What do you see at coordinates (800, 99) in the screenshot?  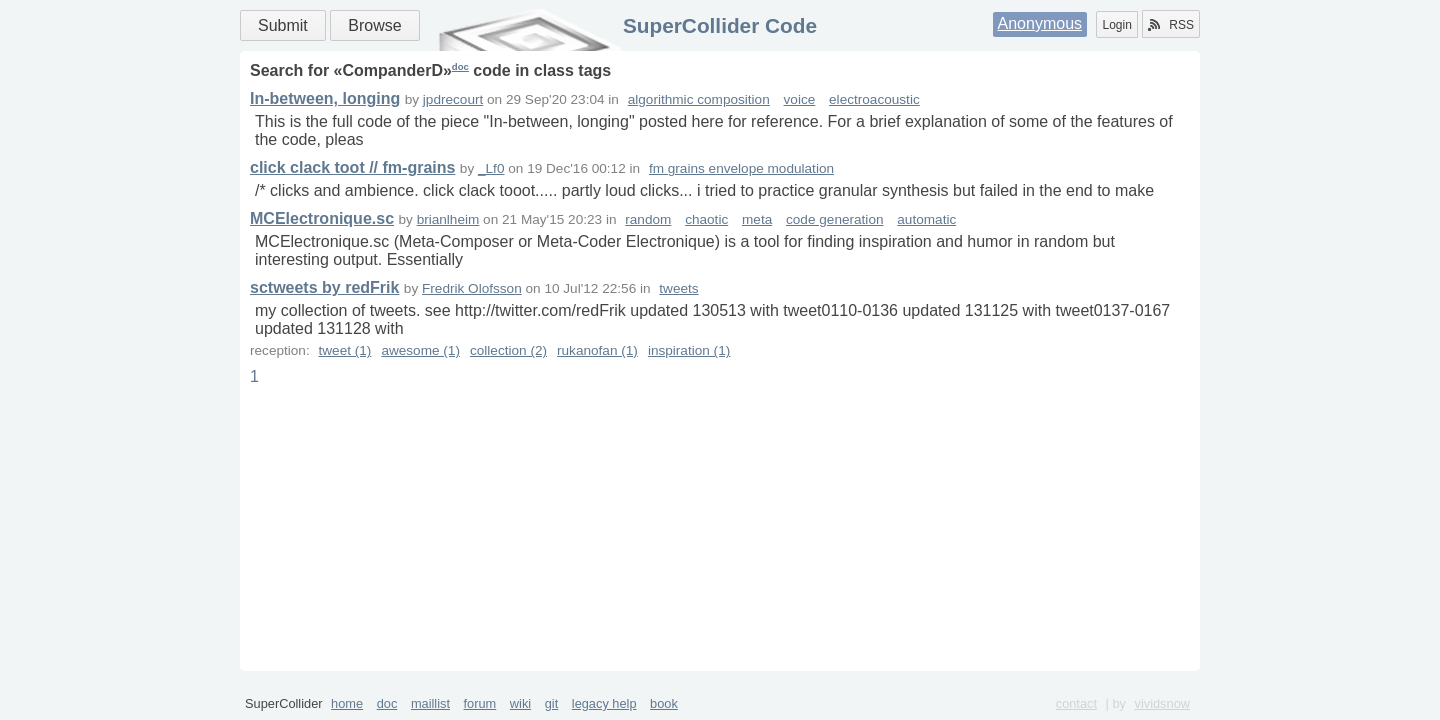 I see `voice` at bounding box center [800, 99].